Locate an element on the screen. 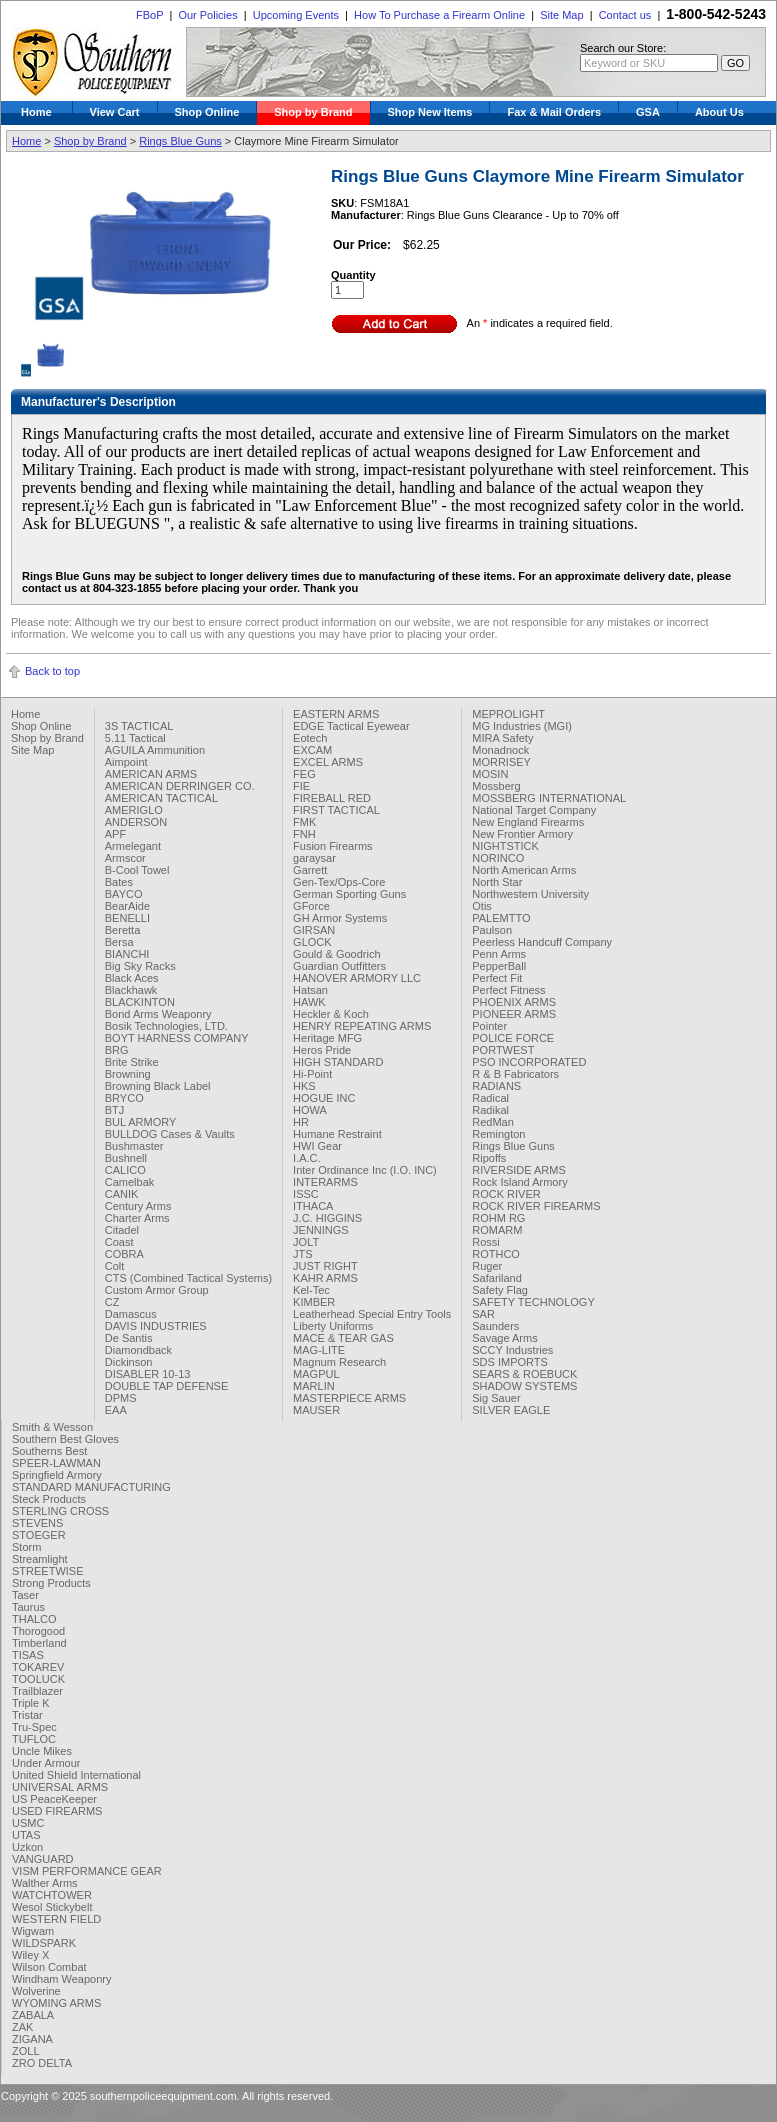 The image size is (777, 2122). BOYT HARNESS COMPANY is located at coordinates (177, 1038).